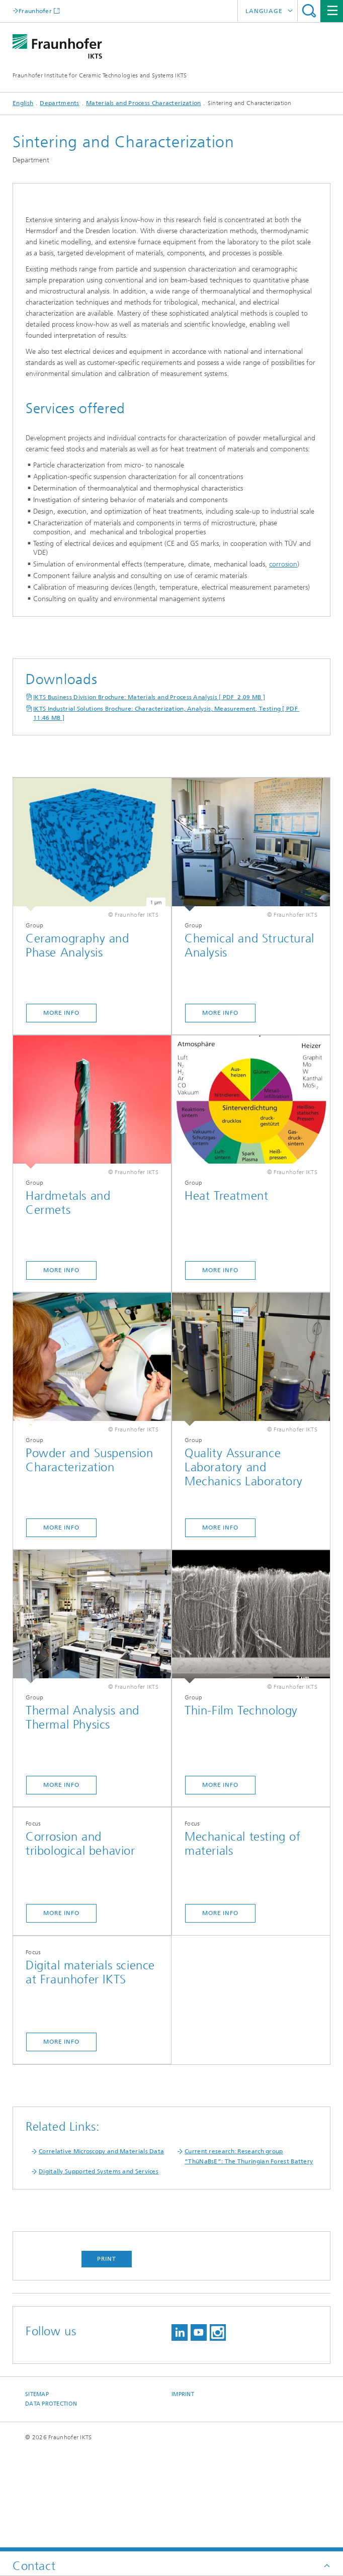 This screenshot has height=2576, width=343. Describe the element at coordinates (100, 75) in the screenshot. I see `Fraunhofer Institute for Ceramic Technologies and Systems IKTS` at that location.